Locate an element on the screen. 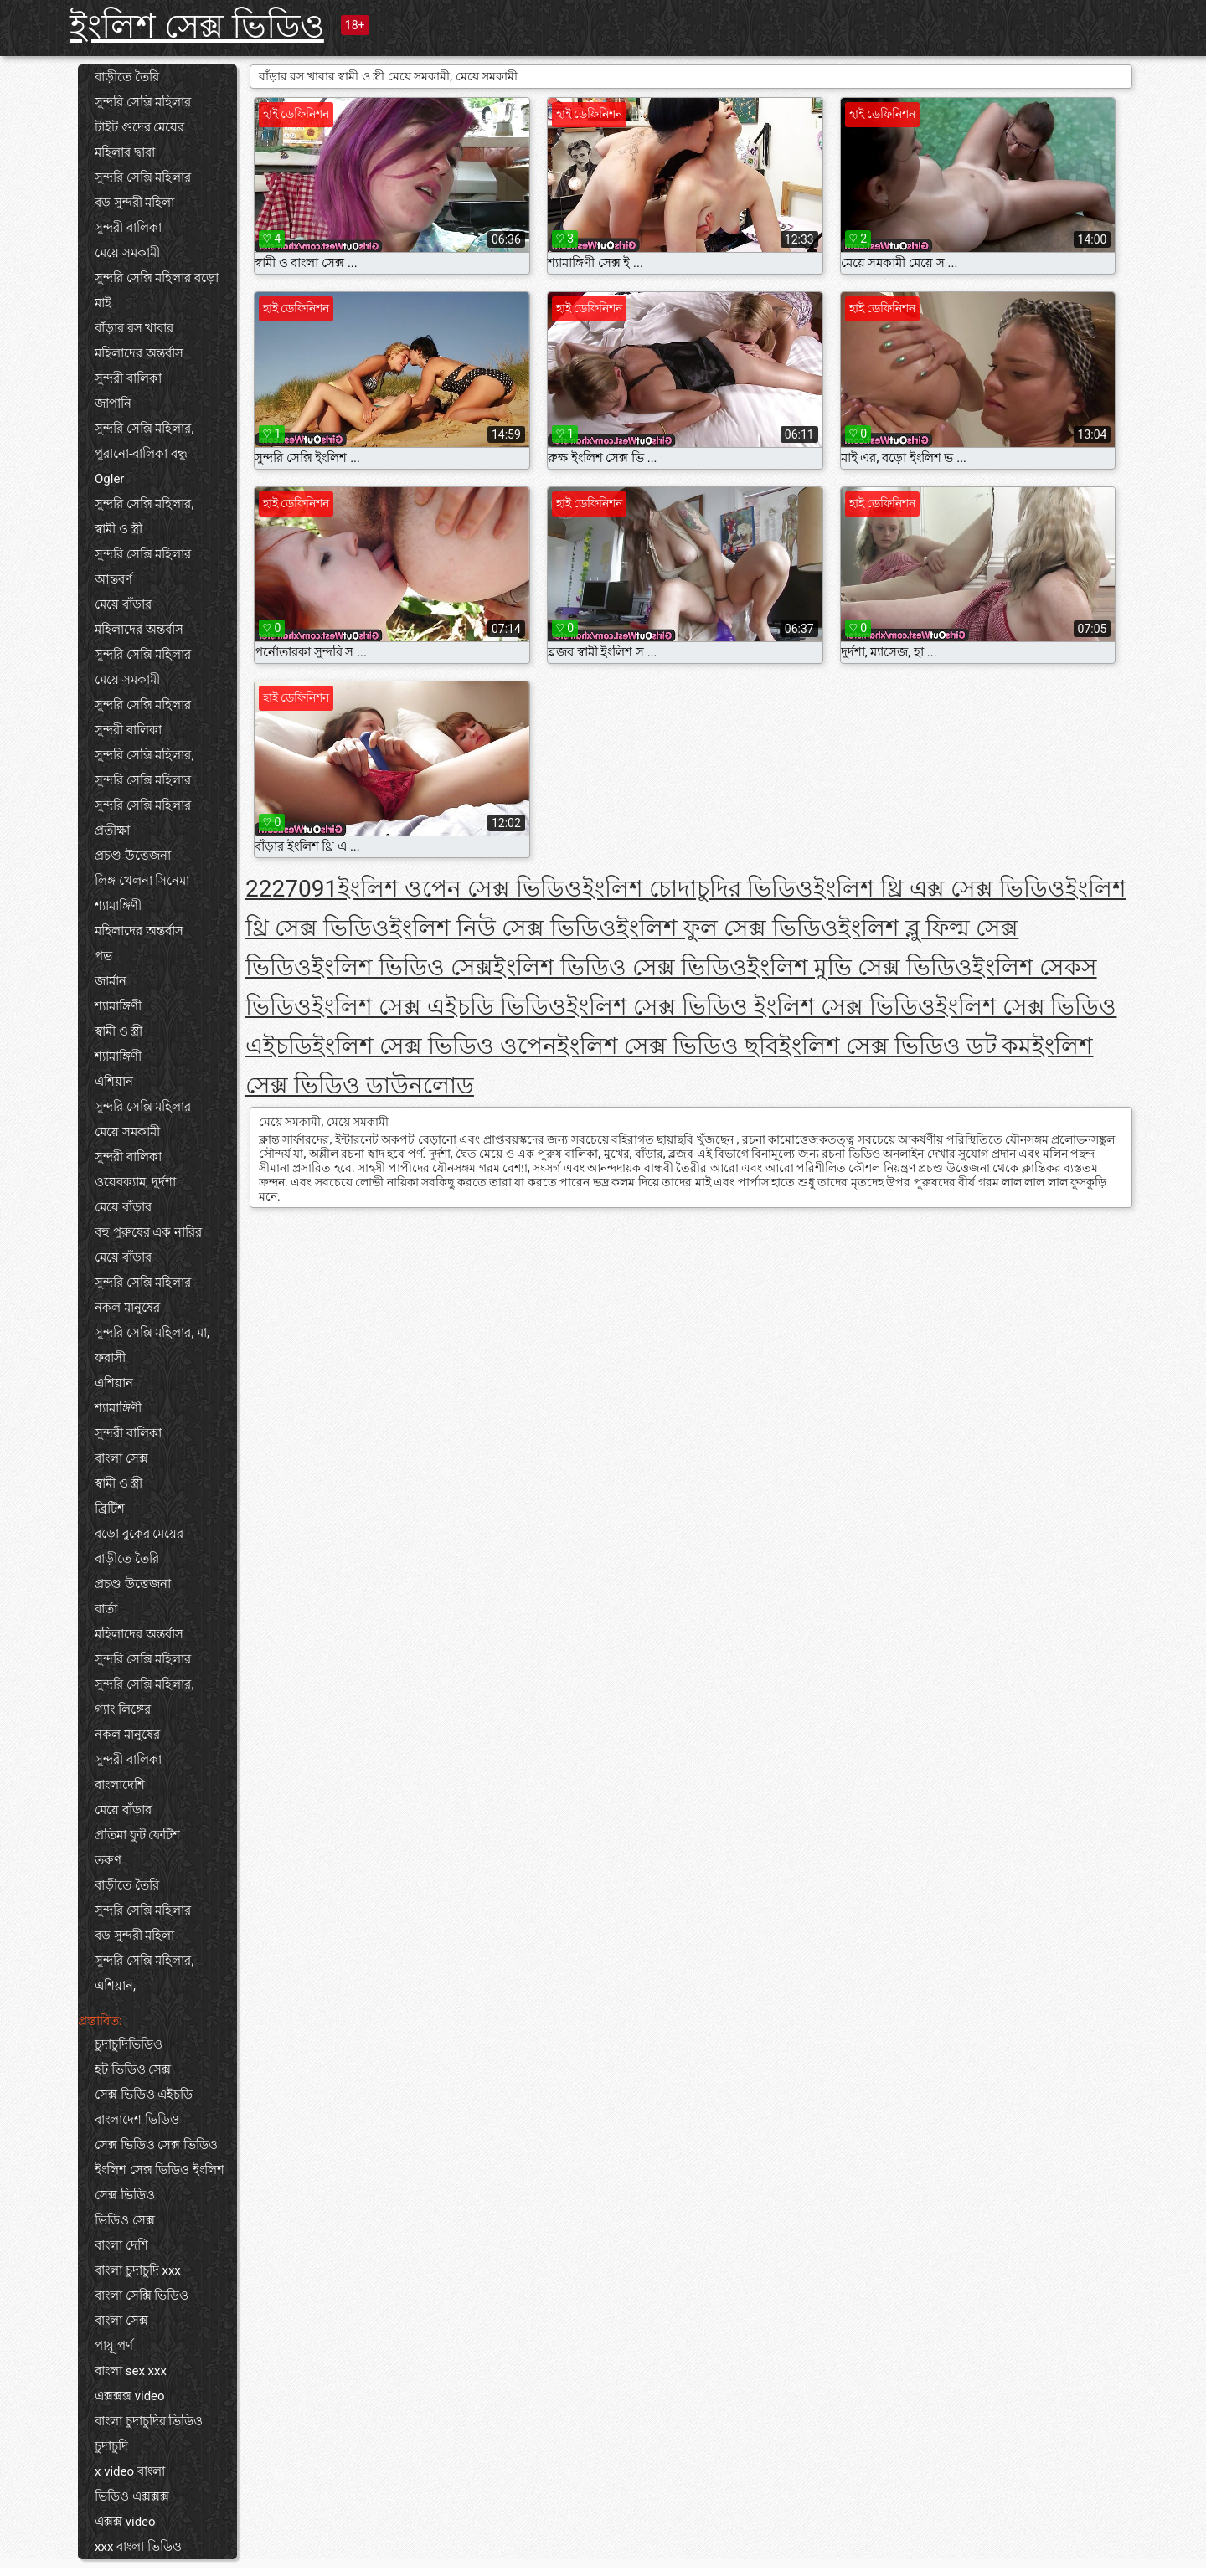 This screenshot has width=1206, height=2576. xxx বাংলা ভিডিও is located at coordinates (138, 2546).